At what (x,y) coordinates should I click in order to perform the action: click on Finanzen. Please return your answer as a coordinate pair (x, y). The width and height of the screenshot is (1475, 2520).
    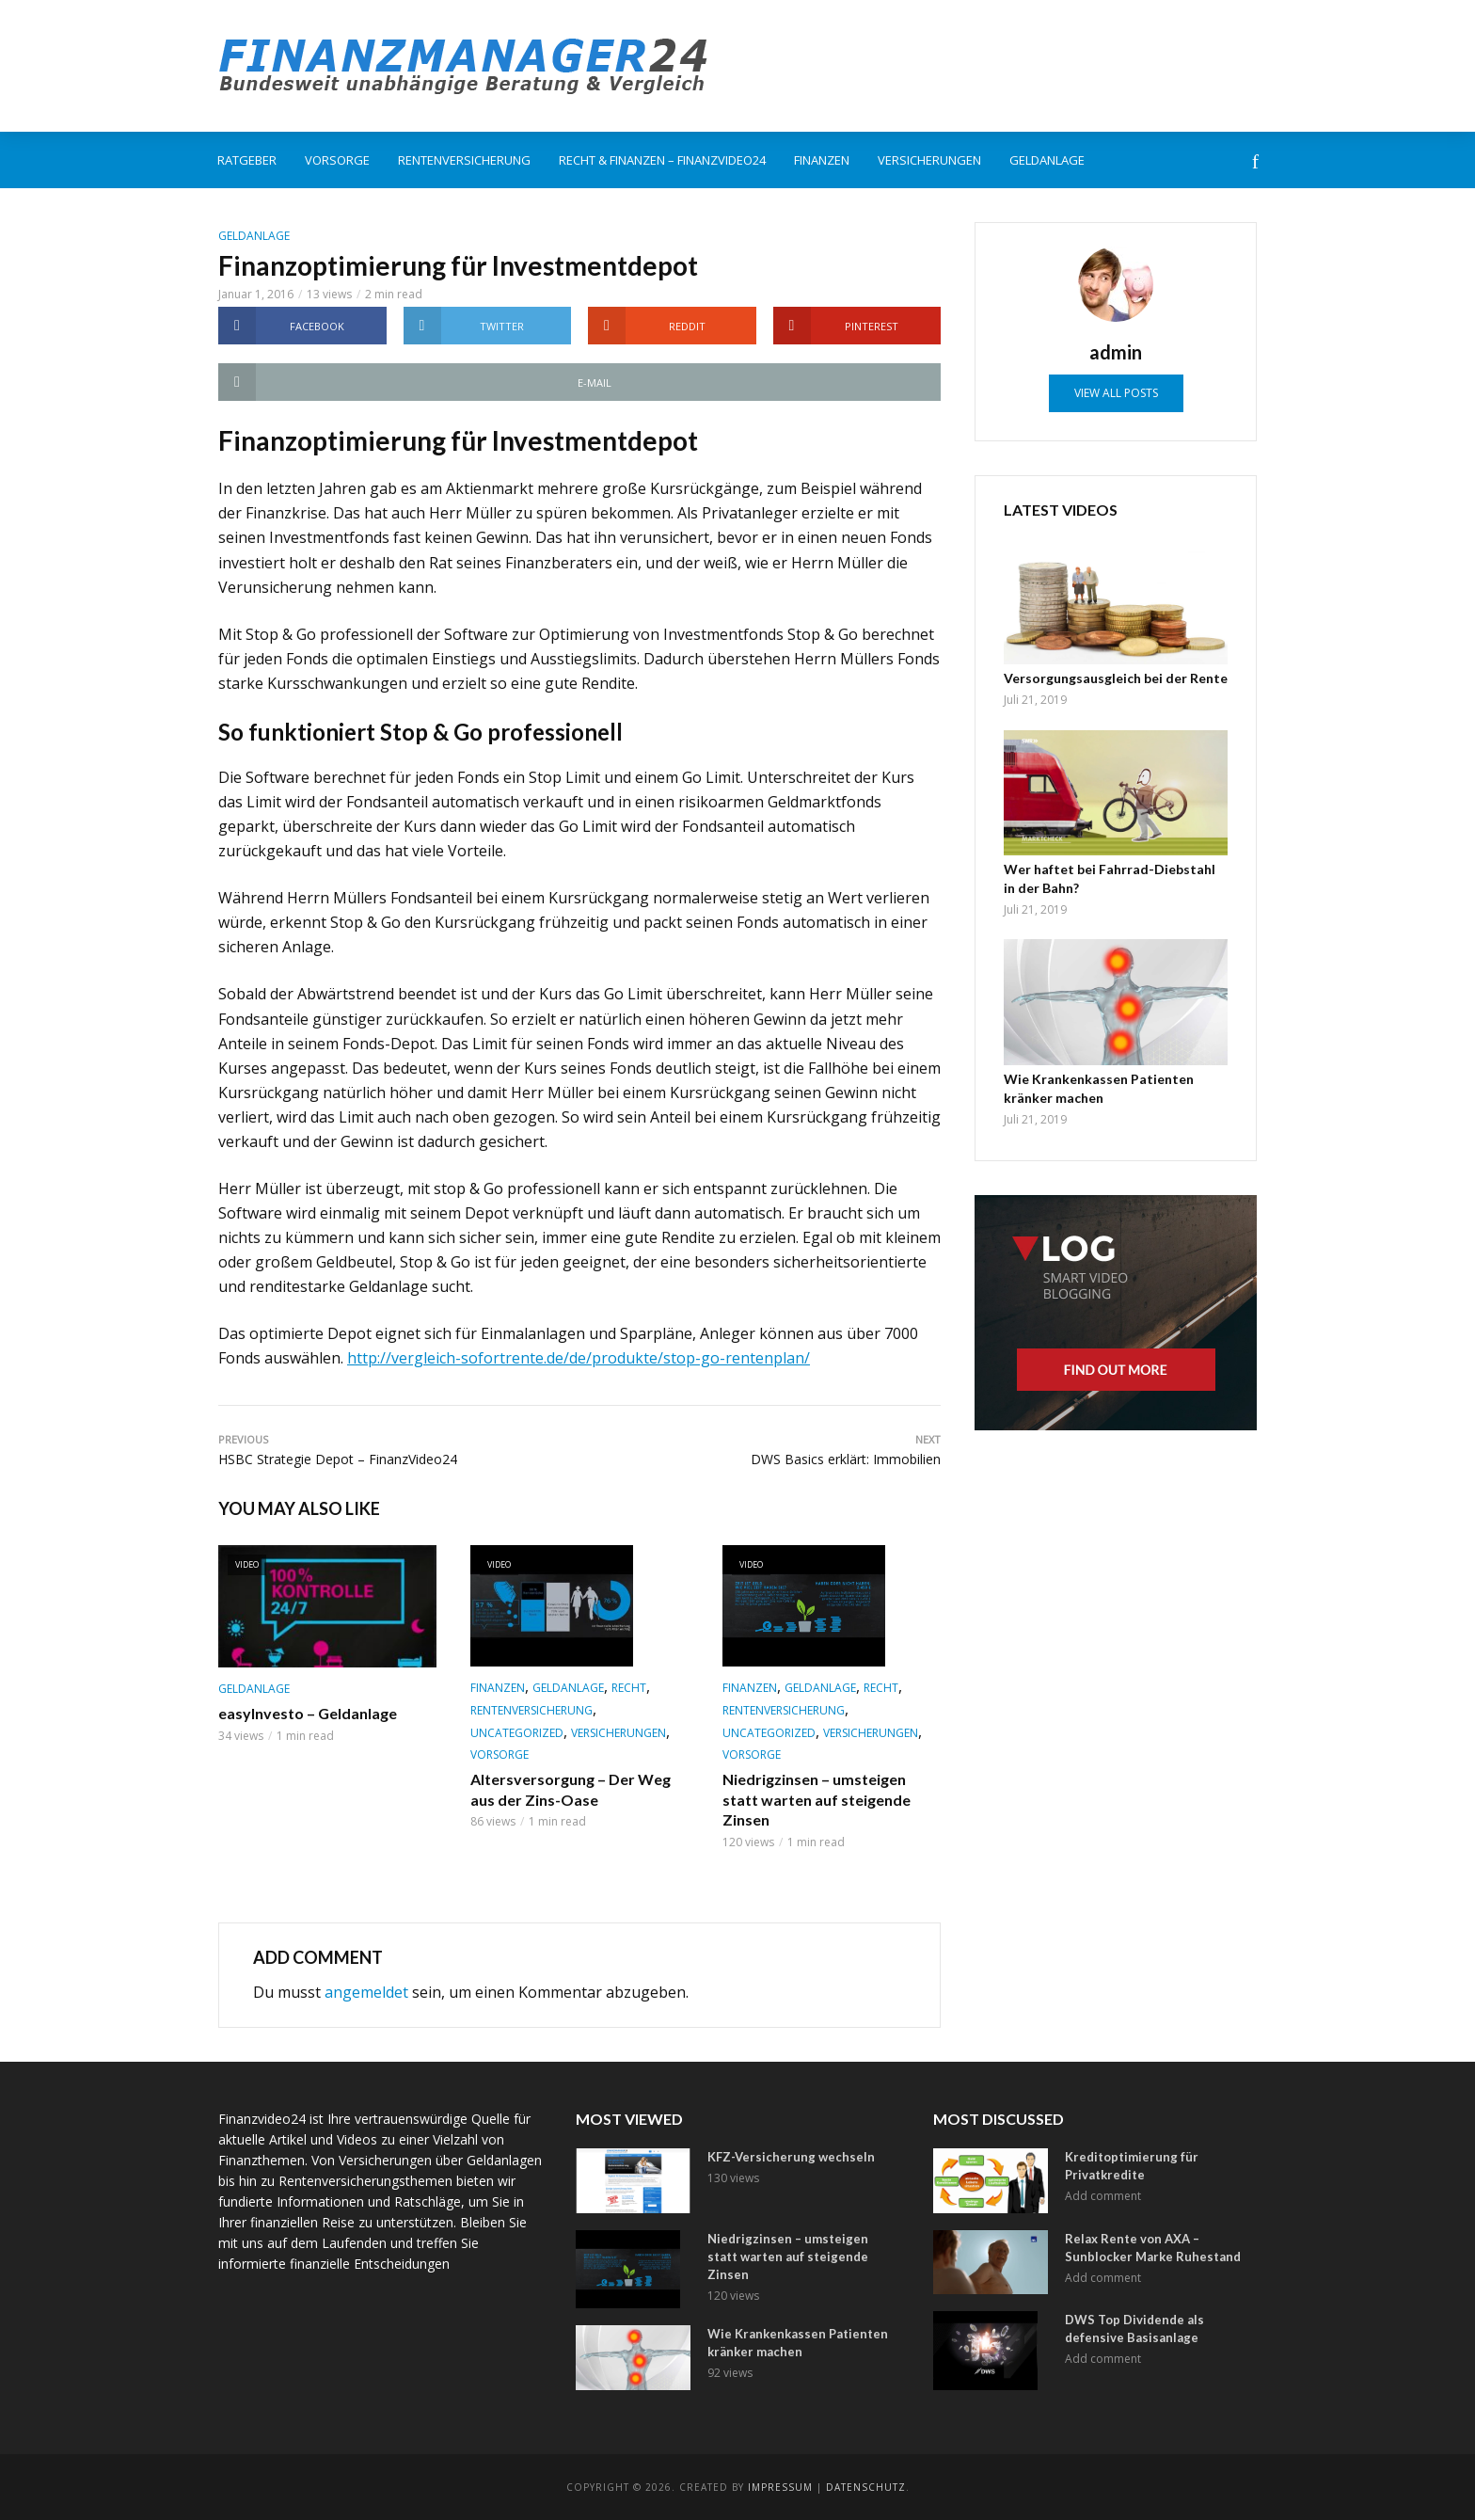
    Looking at the image, I should click on (821, 160).